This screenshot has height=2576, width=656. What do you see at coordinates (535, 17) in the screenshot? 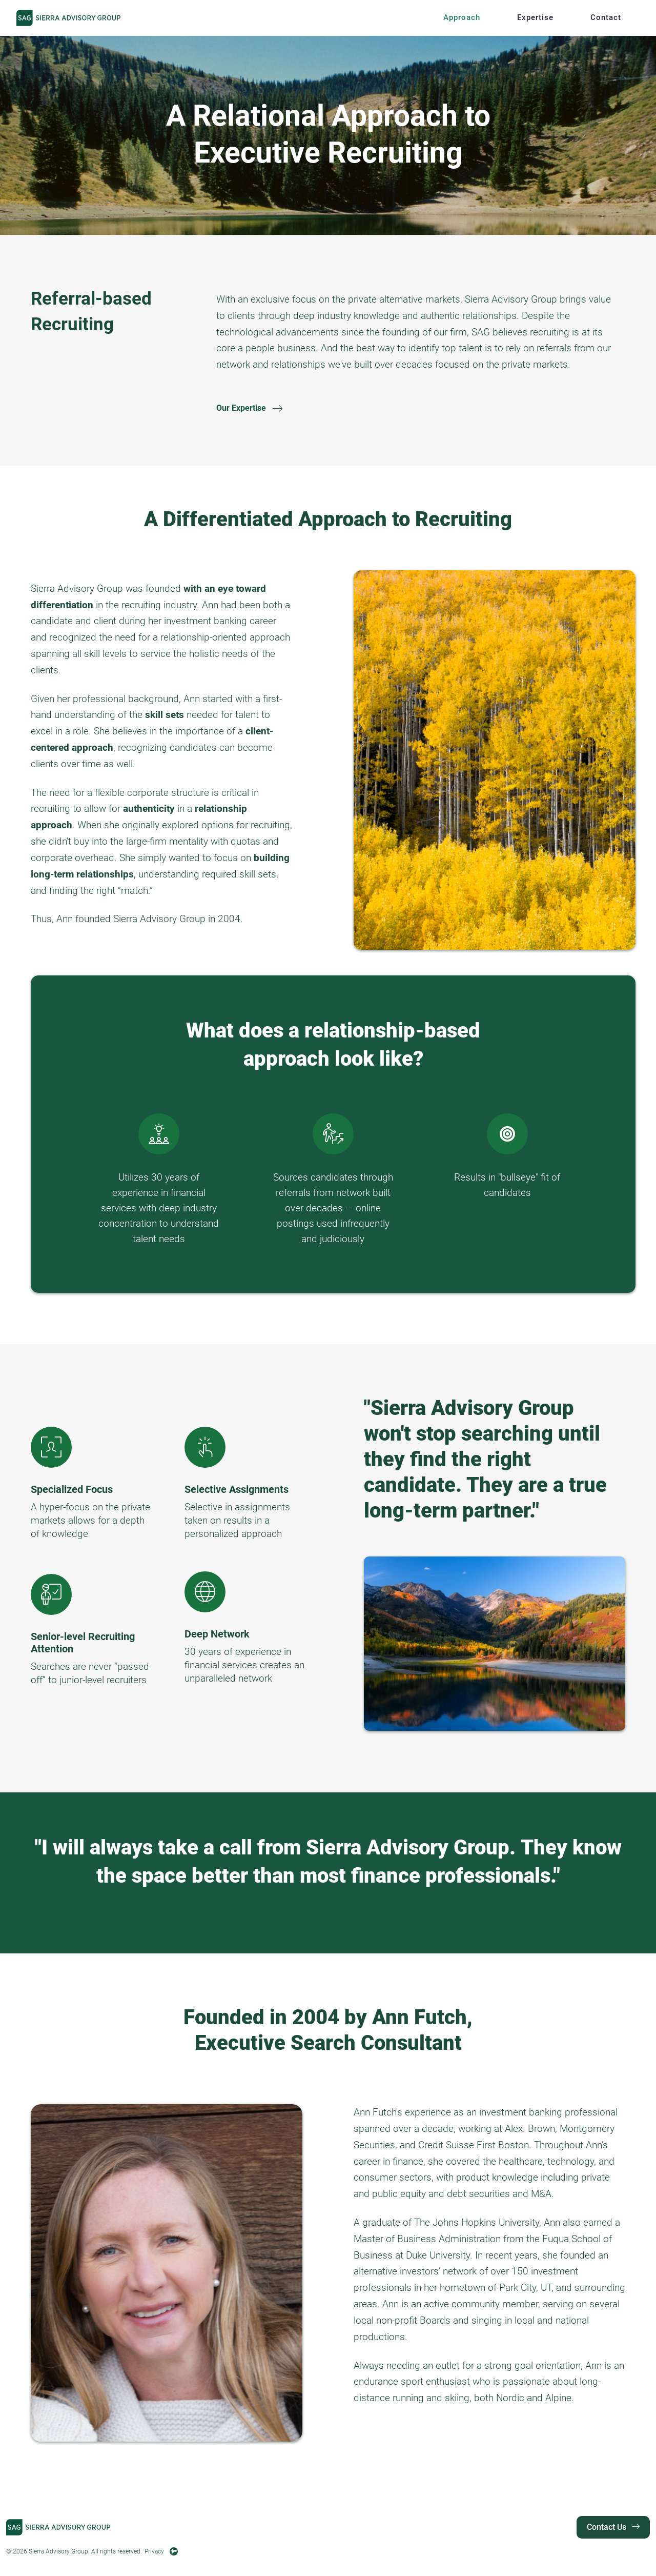
I see `Expertise` at bounding box center [535, 17].